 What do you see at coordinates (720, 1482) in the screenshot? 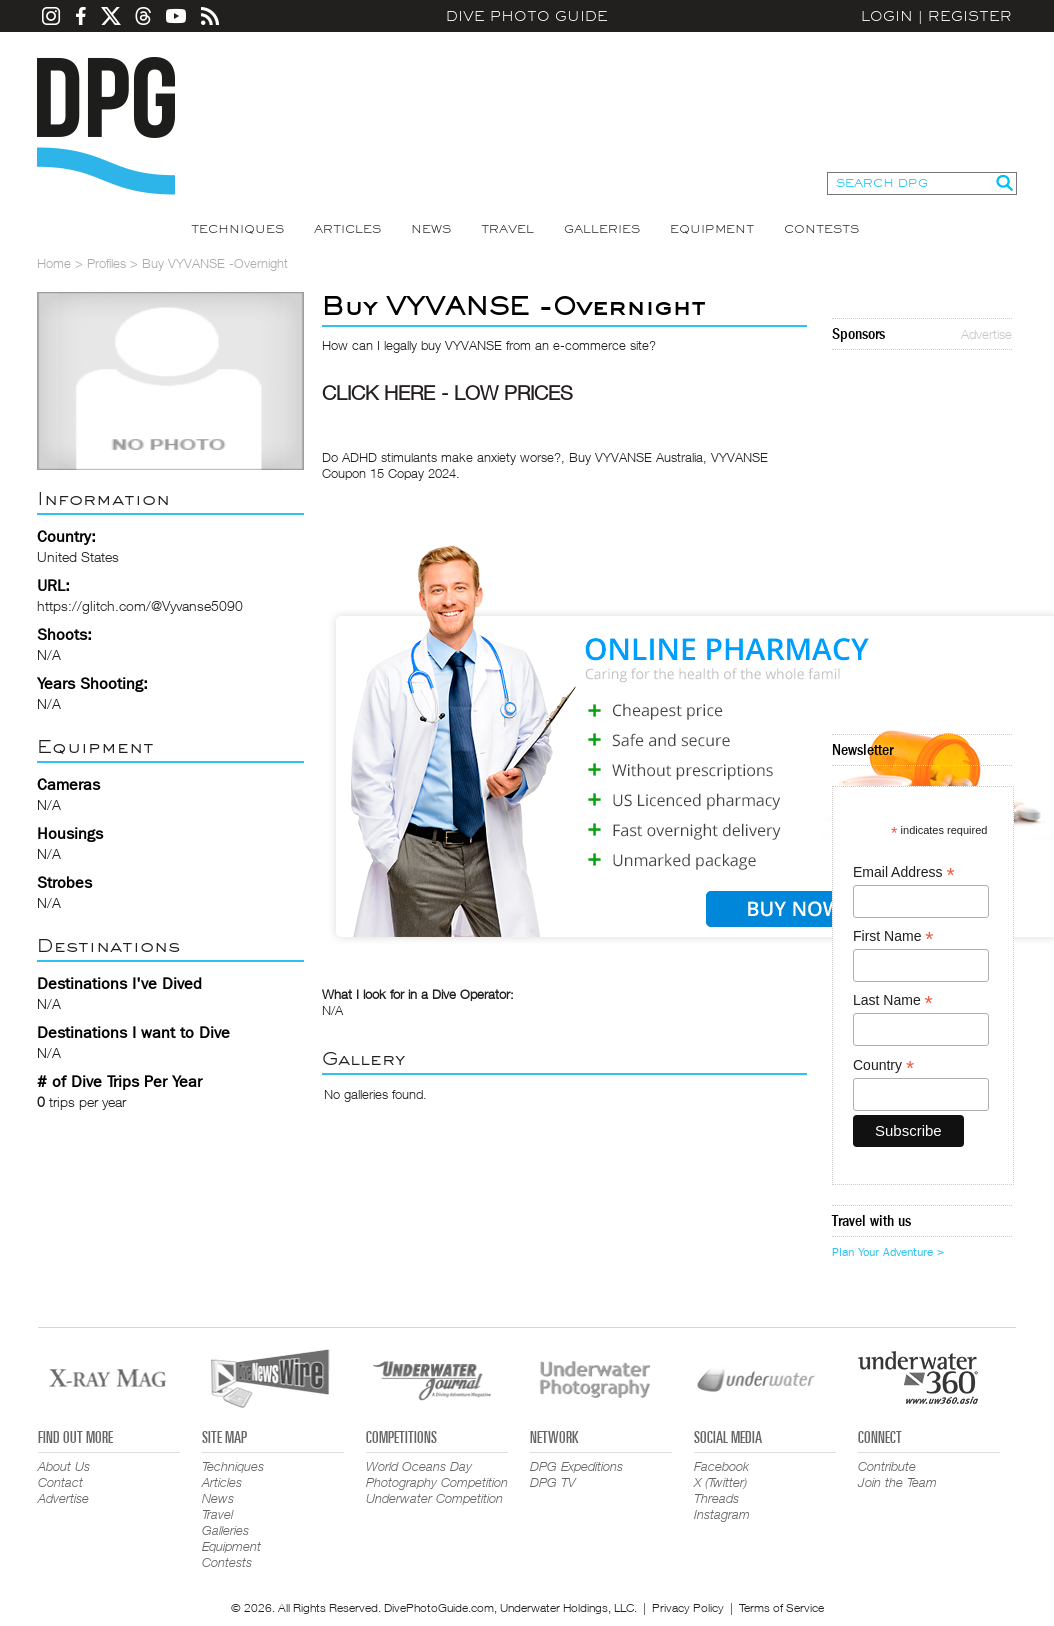
I see `X (Twitter)` at bounding box center [720, 1482].